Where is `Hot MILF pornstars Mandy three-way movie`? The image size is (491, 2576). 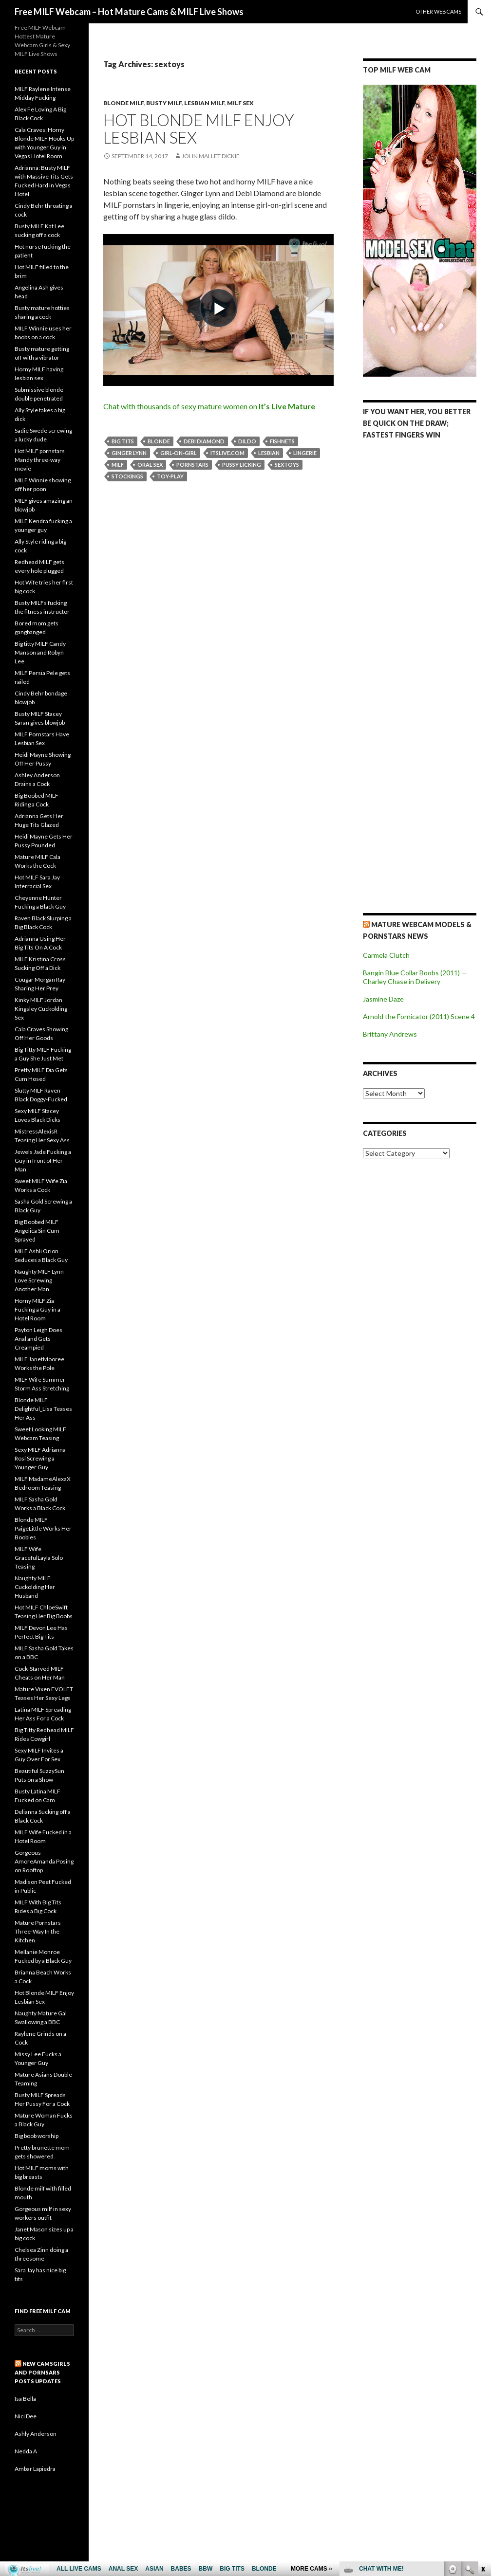
Hot MILF pornstars Mandy three-way movie is located at coordinates (40, 459).